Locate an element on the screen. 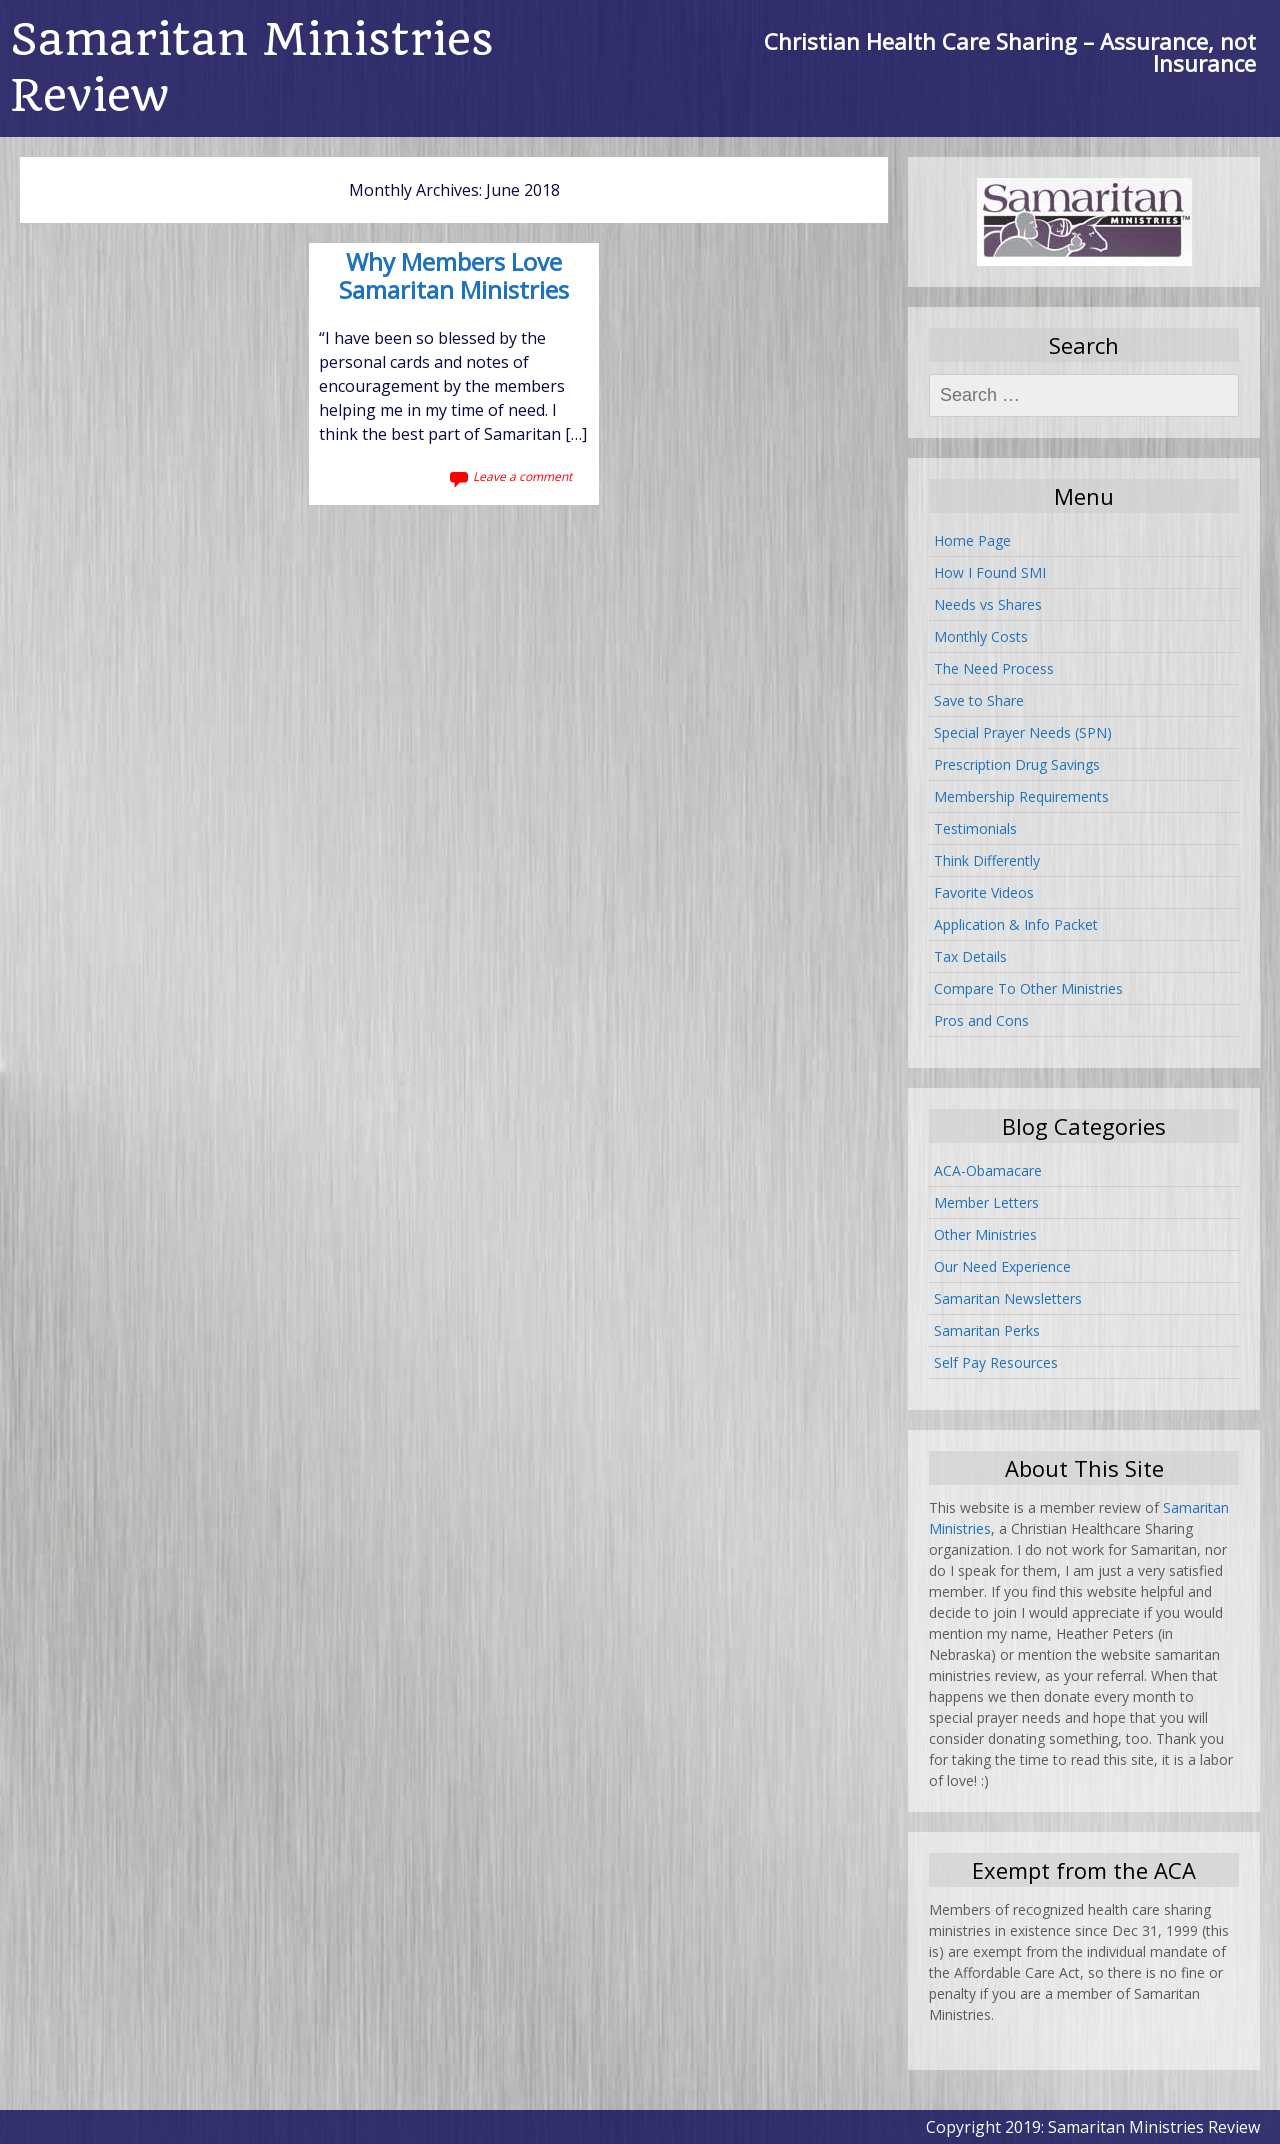 The image size is (1280, 2144). Membership Requirements is located at coordinates (1021, 796).